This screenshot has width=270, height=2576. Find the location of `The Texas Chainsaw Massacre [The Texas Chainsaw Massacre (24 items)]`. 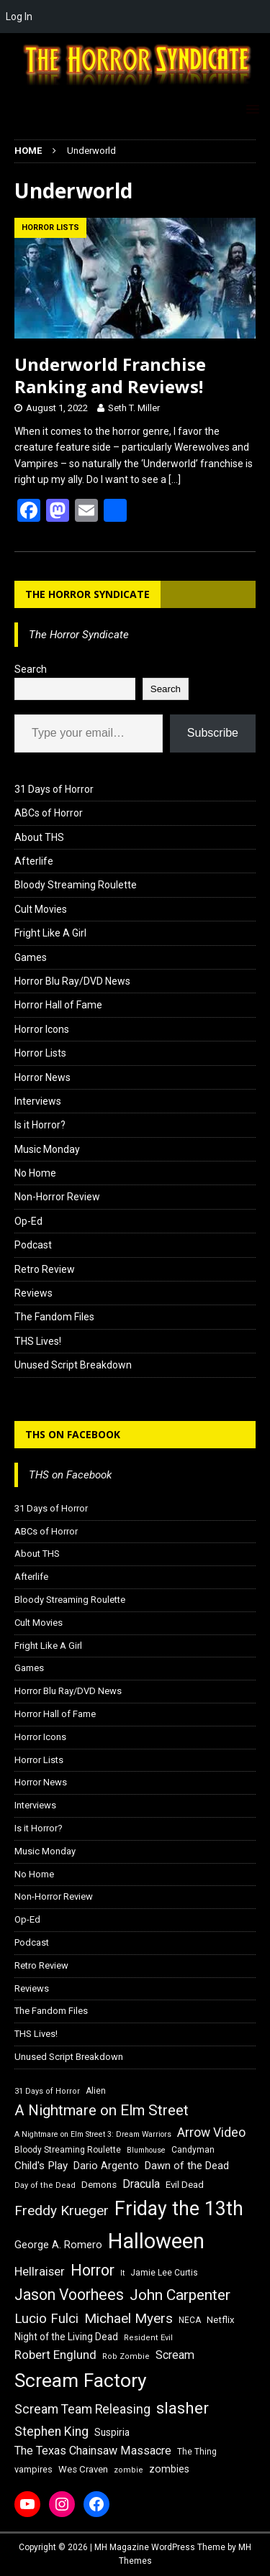

The Texas Chainsaw Massacre [The Texas Chainsaw Massacre (24 items)] is located at coordinates (92, 2450).